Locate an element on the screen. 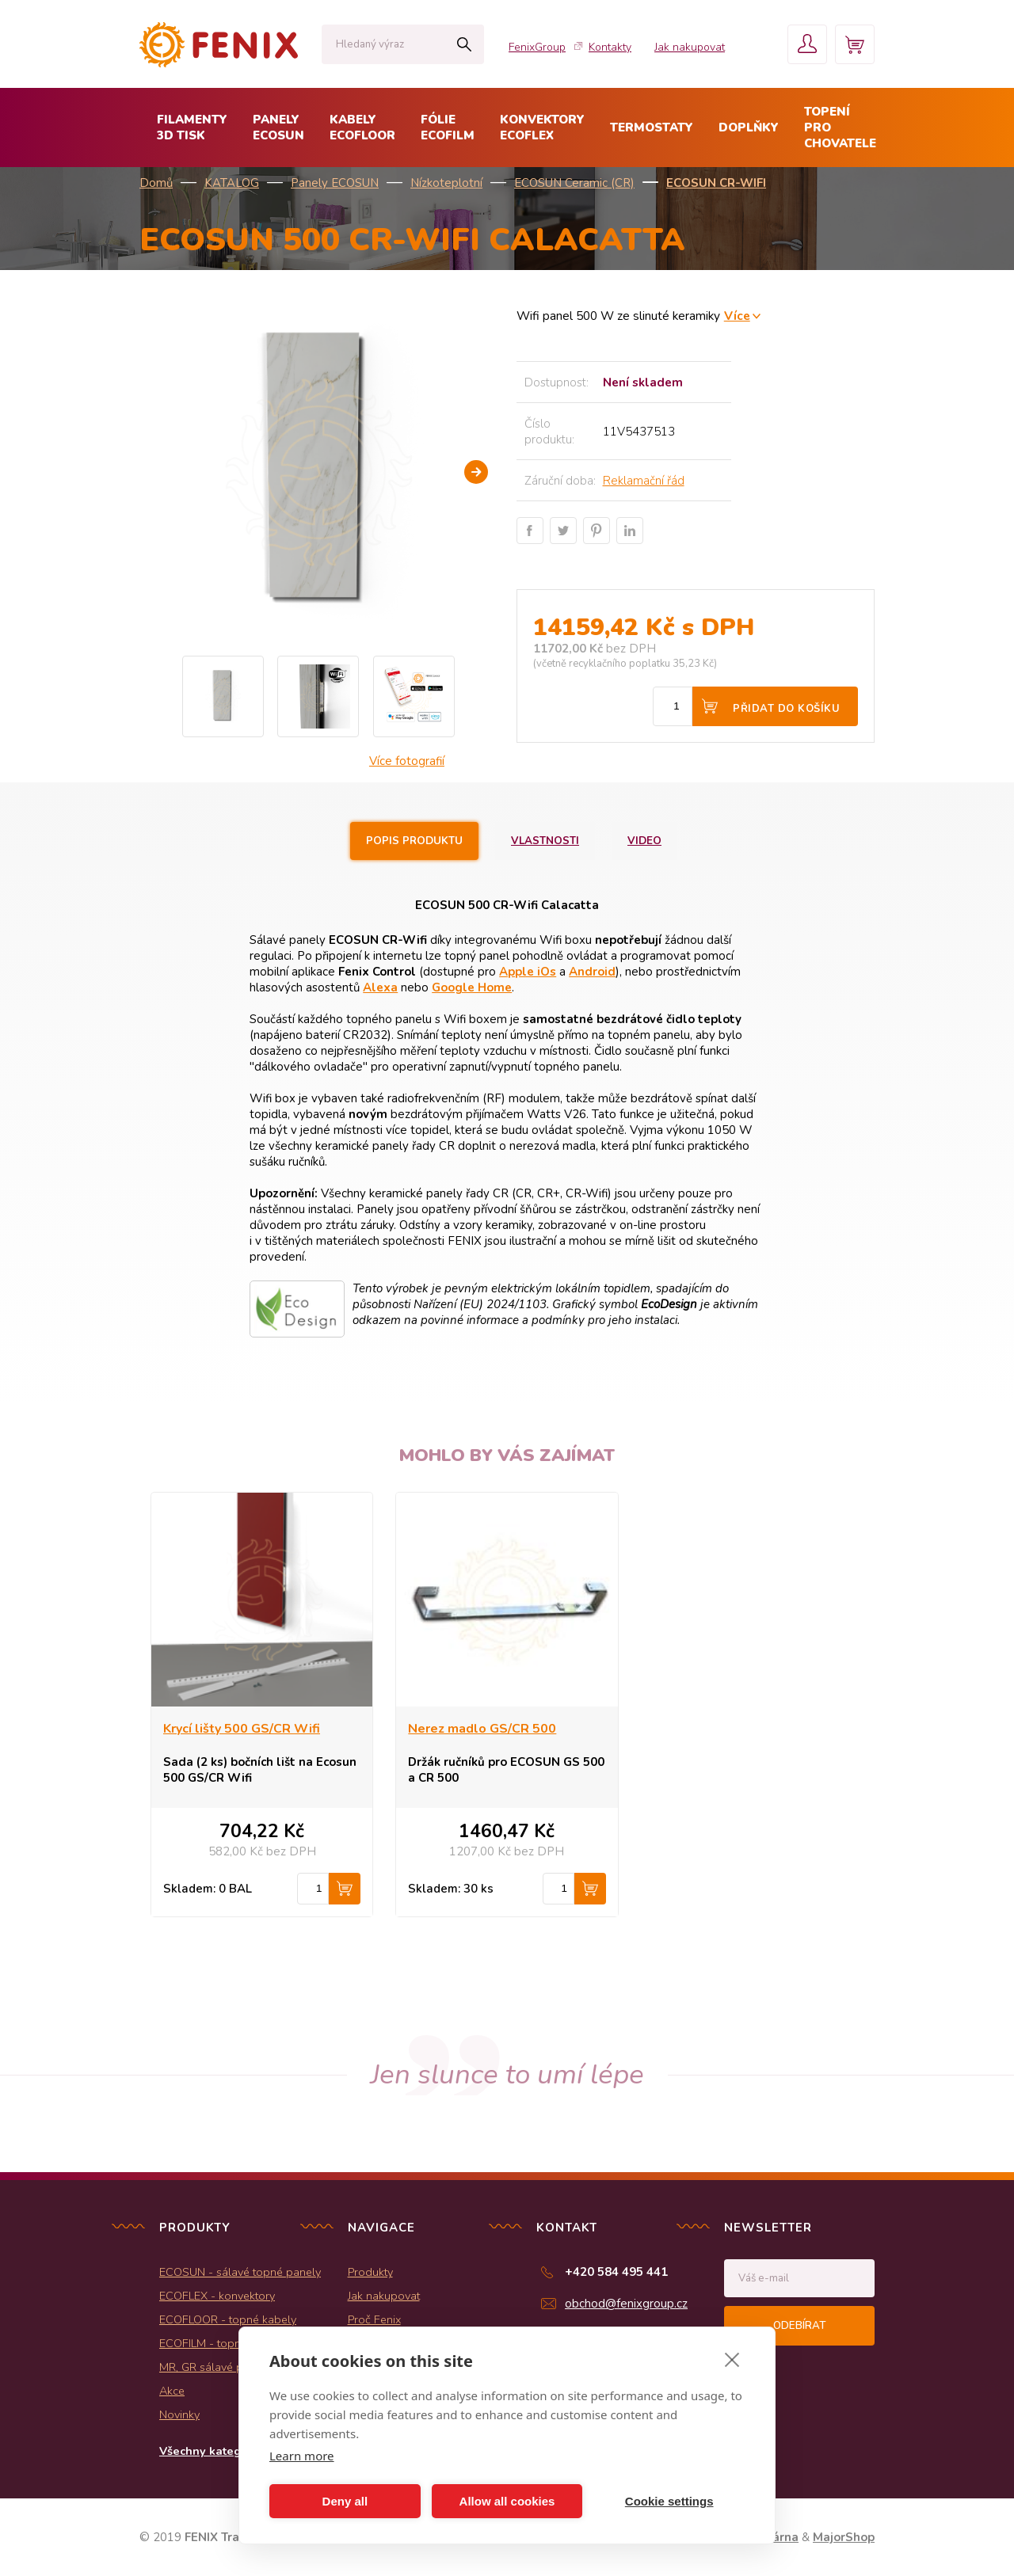 Image resolution: width=1014 pixels, height=2576 pixels. Domů is located at coordinates (156, 183).